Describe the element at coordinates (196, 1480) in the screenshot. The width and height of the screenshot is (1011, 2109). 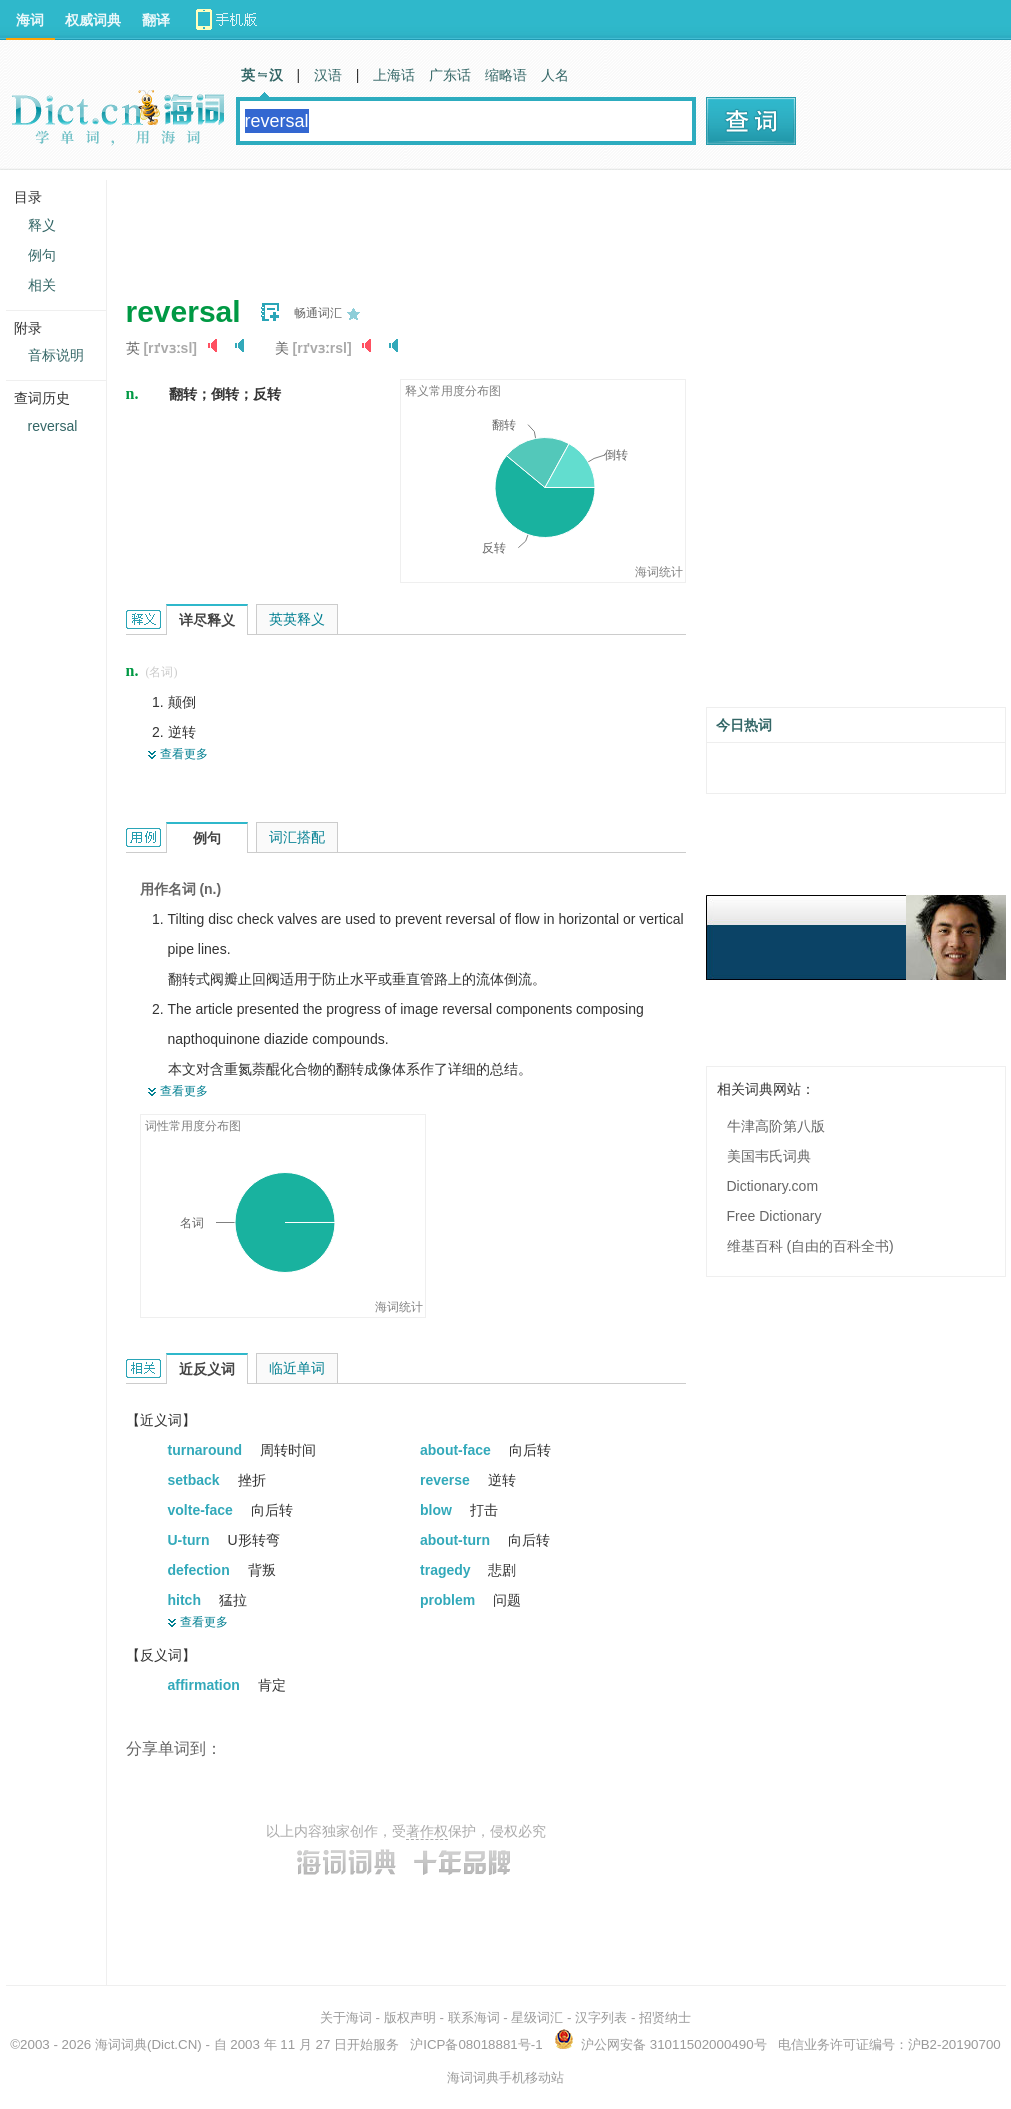
I see `setback` at that location.